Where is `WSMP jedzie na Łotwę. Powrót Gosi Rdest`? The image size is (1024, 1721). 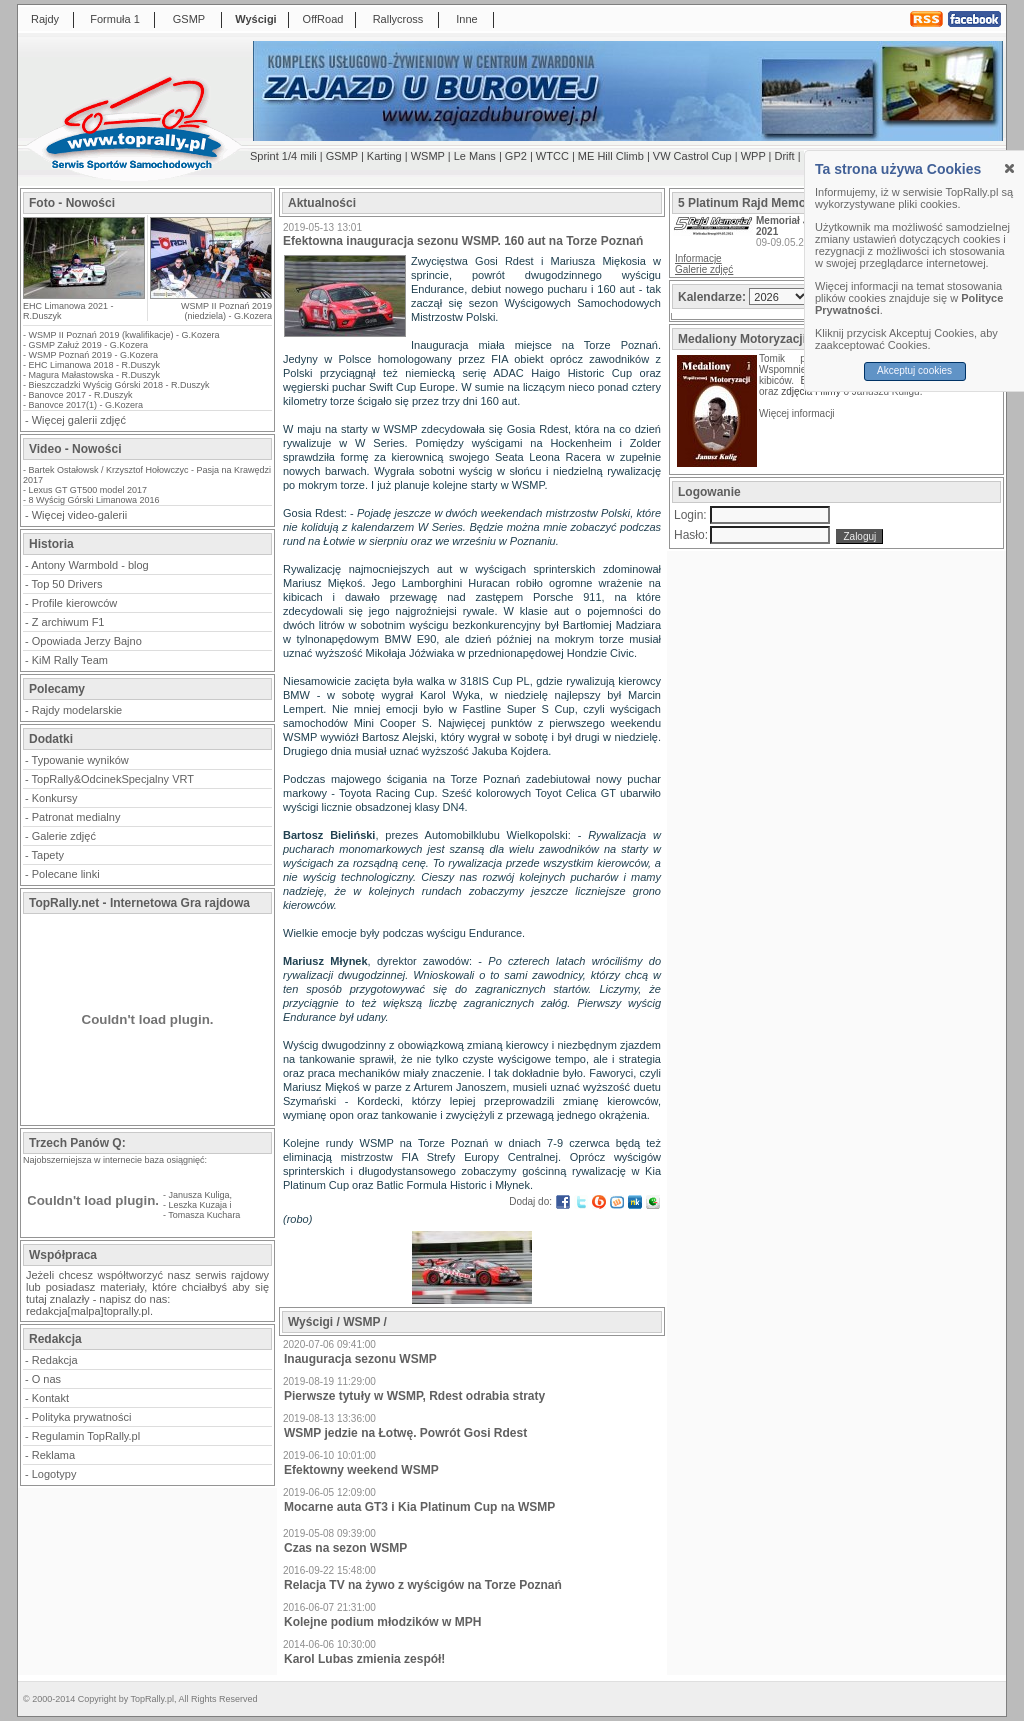
WSMP jedzie na Łotwę. Powrót Gosi Rdest is located at coordinates (405, 1433).